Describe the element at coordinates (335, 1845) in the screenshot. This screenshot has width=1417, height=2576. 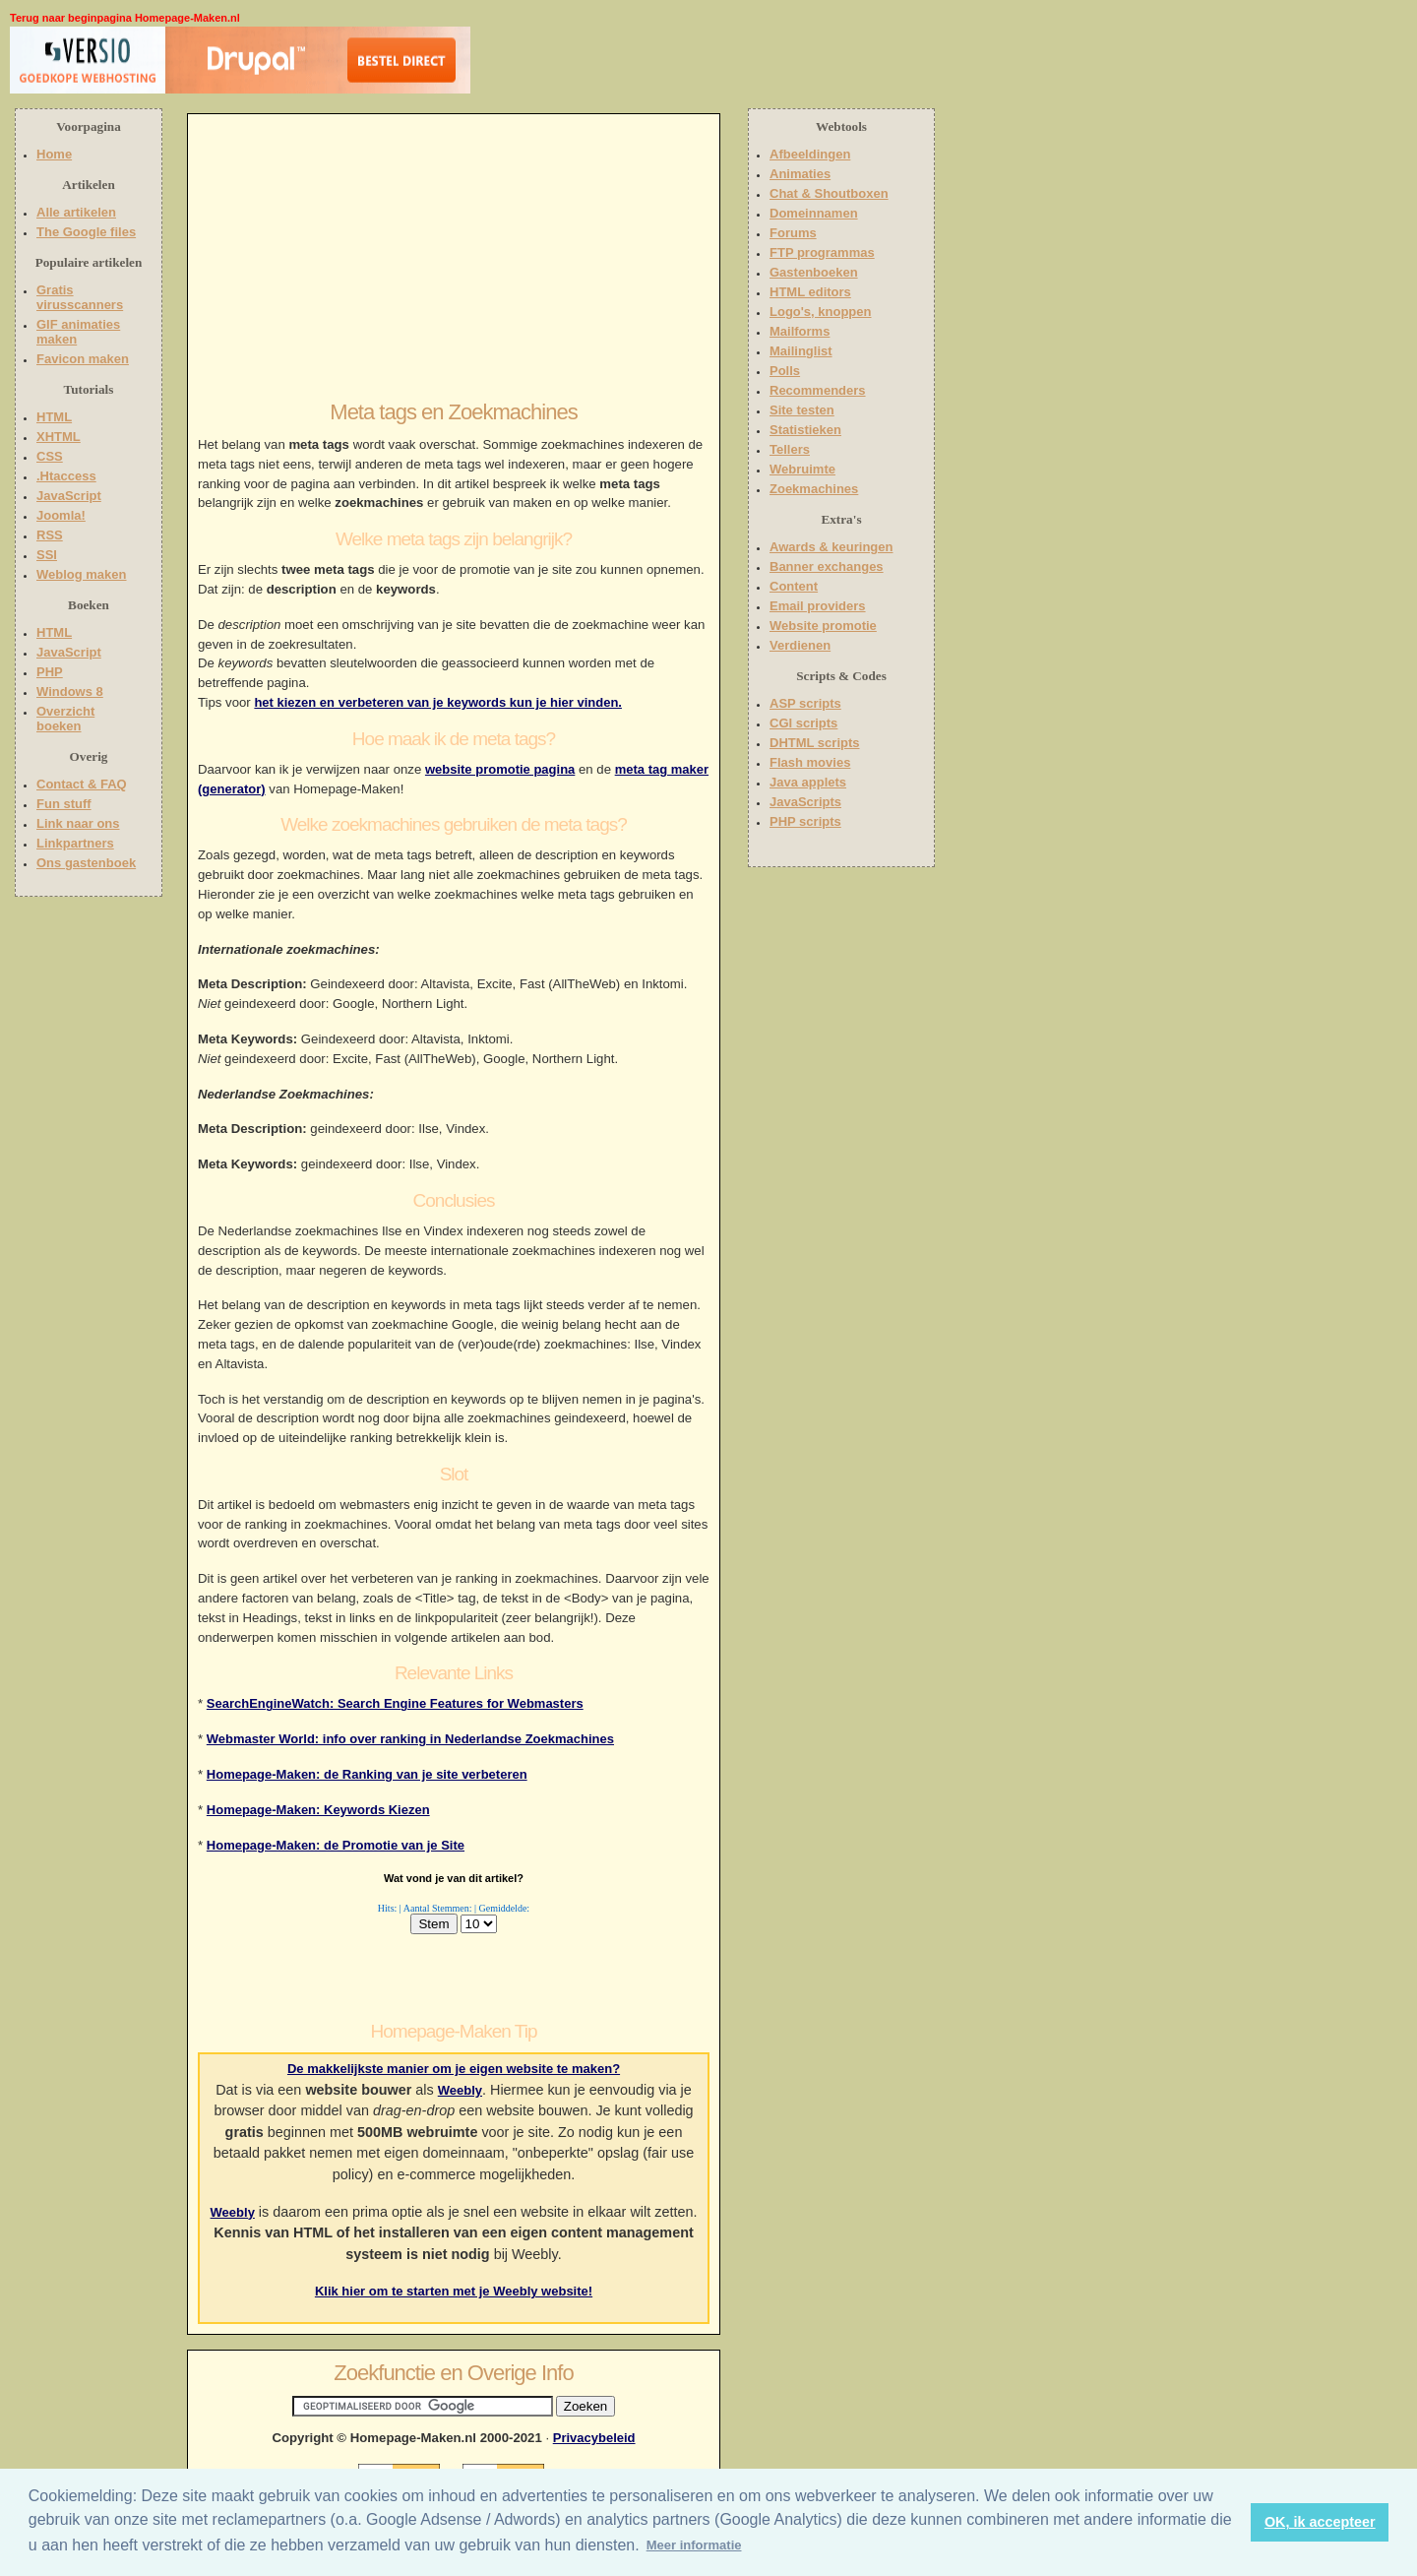
I see `Homepage-Maken: de Promotie van je Site` at that location.